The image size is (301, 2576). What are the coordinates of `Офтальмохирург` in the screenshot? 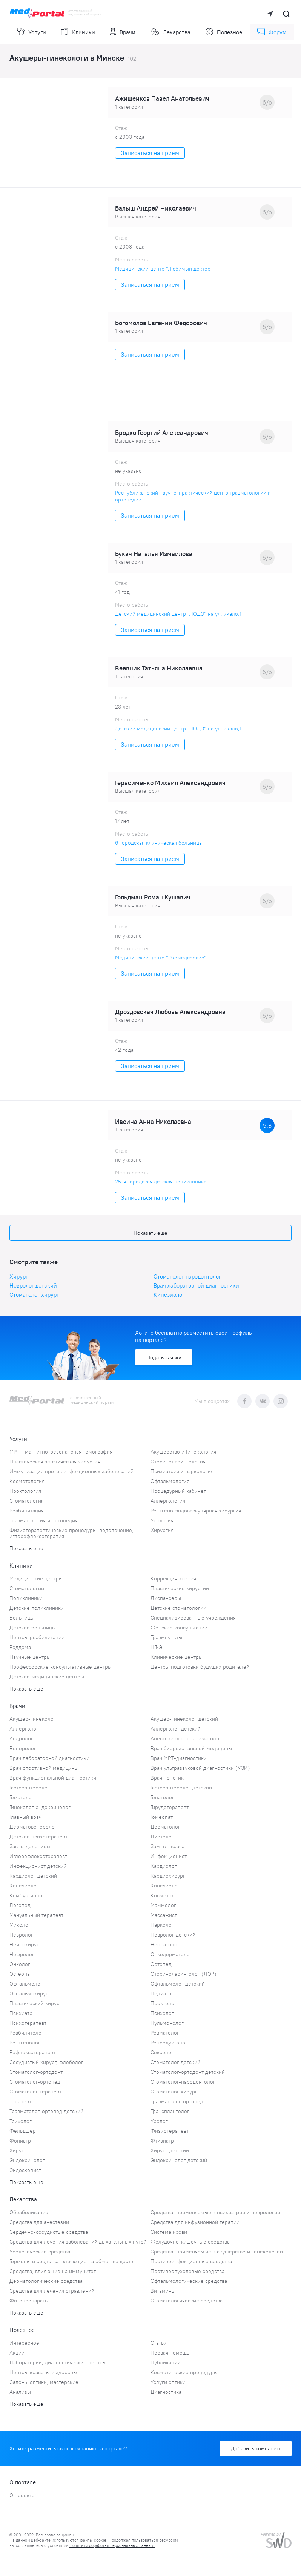 It's located at (30, 1993).